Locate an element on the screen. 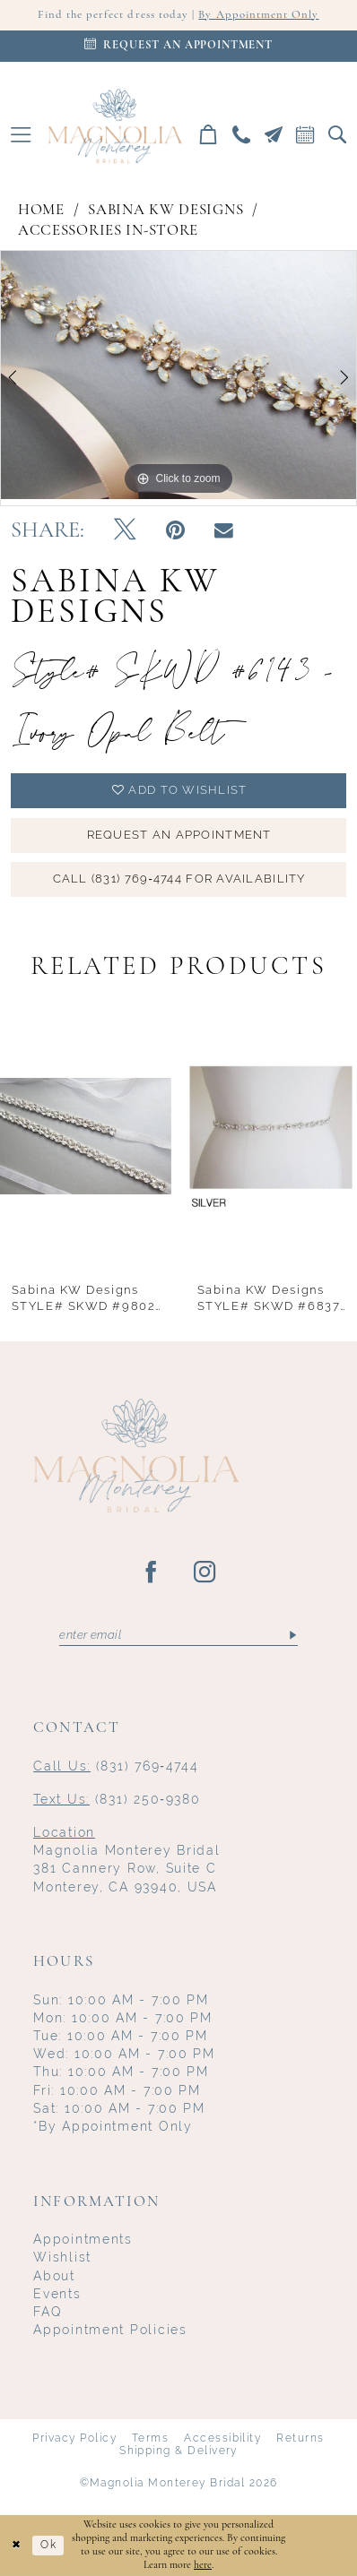 The width and height of the screenshot is (357, 2576). Home is located at coordinates (41, 210).